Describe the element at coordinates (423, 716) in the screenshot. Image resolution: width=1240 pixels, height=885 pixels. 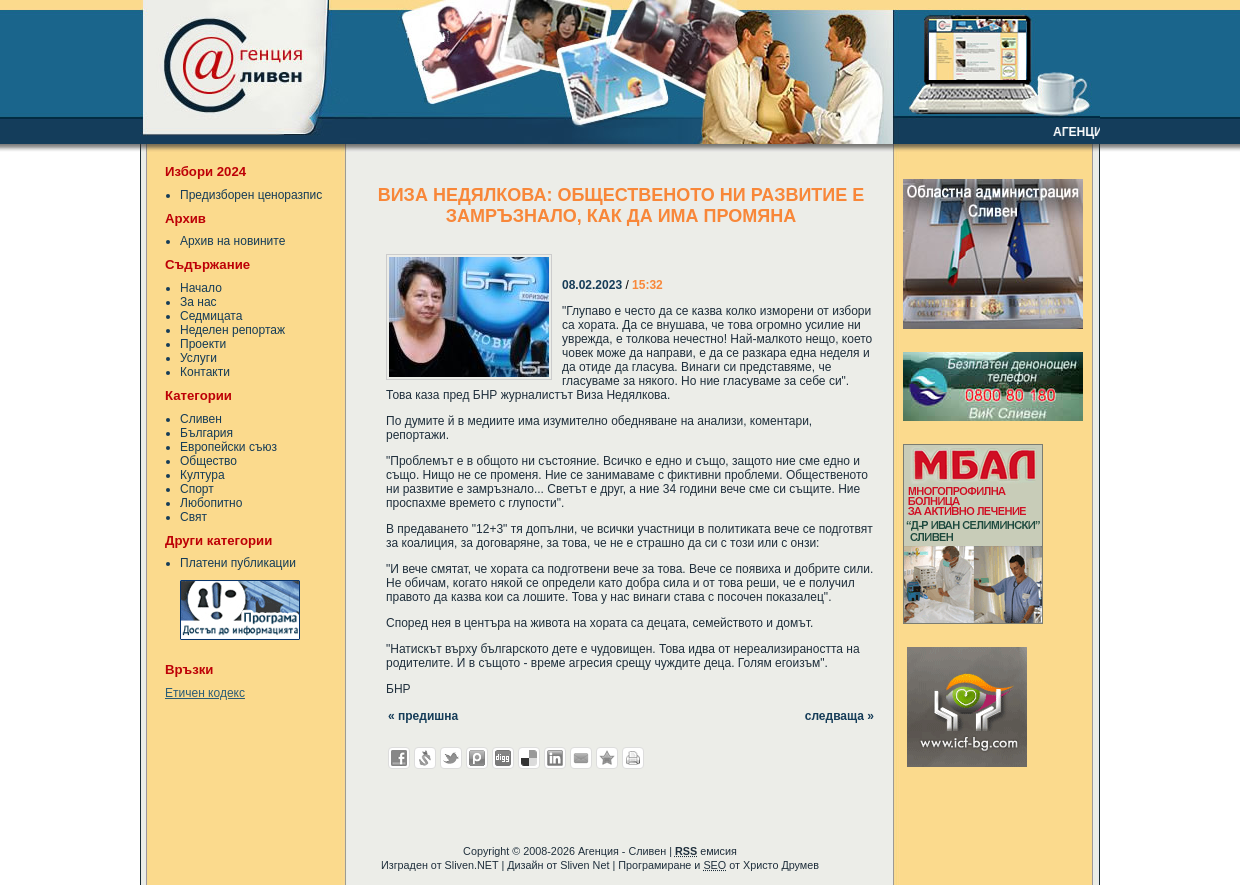
I see `« предишна` at that location.